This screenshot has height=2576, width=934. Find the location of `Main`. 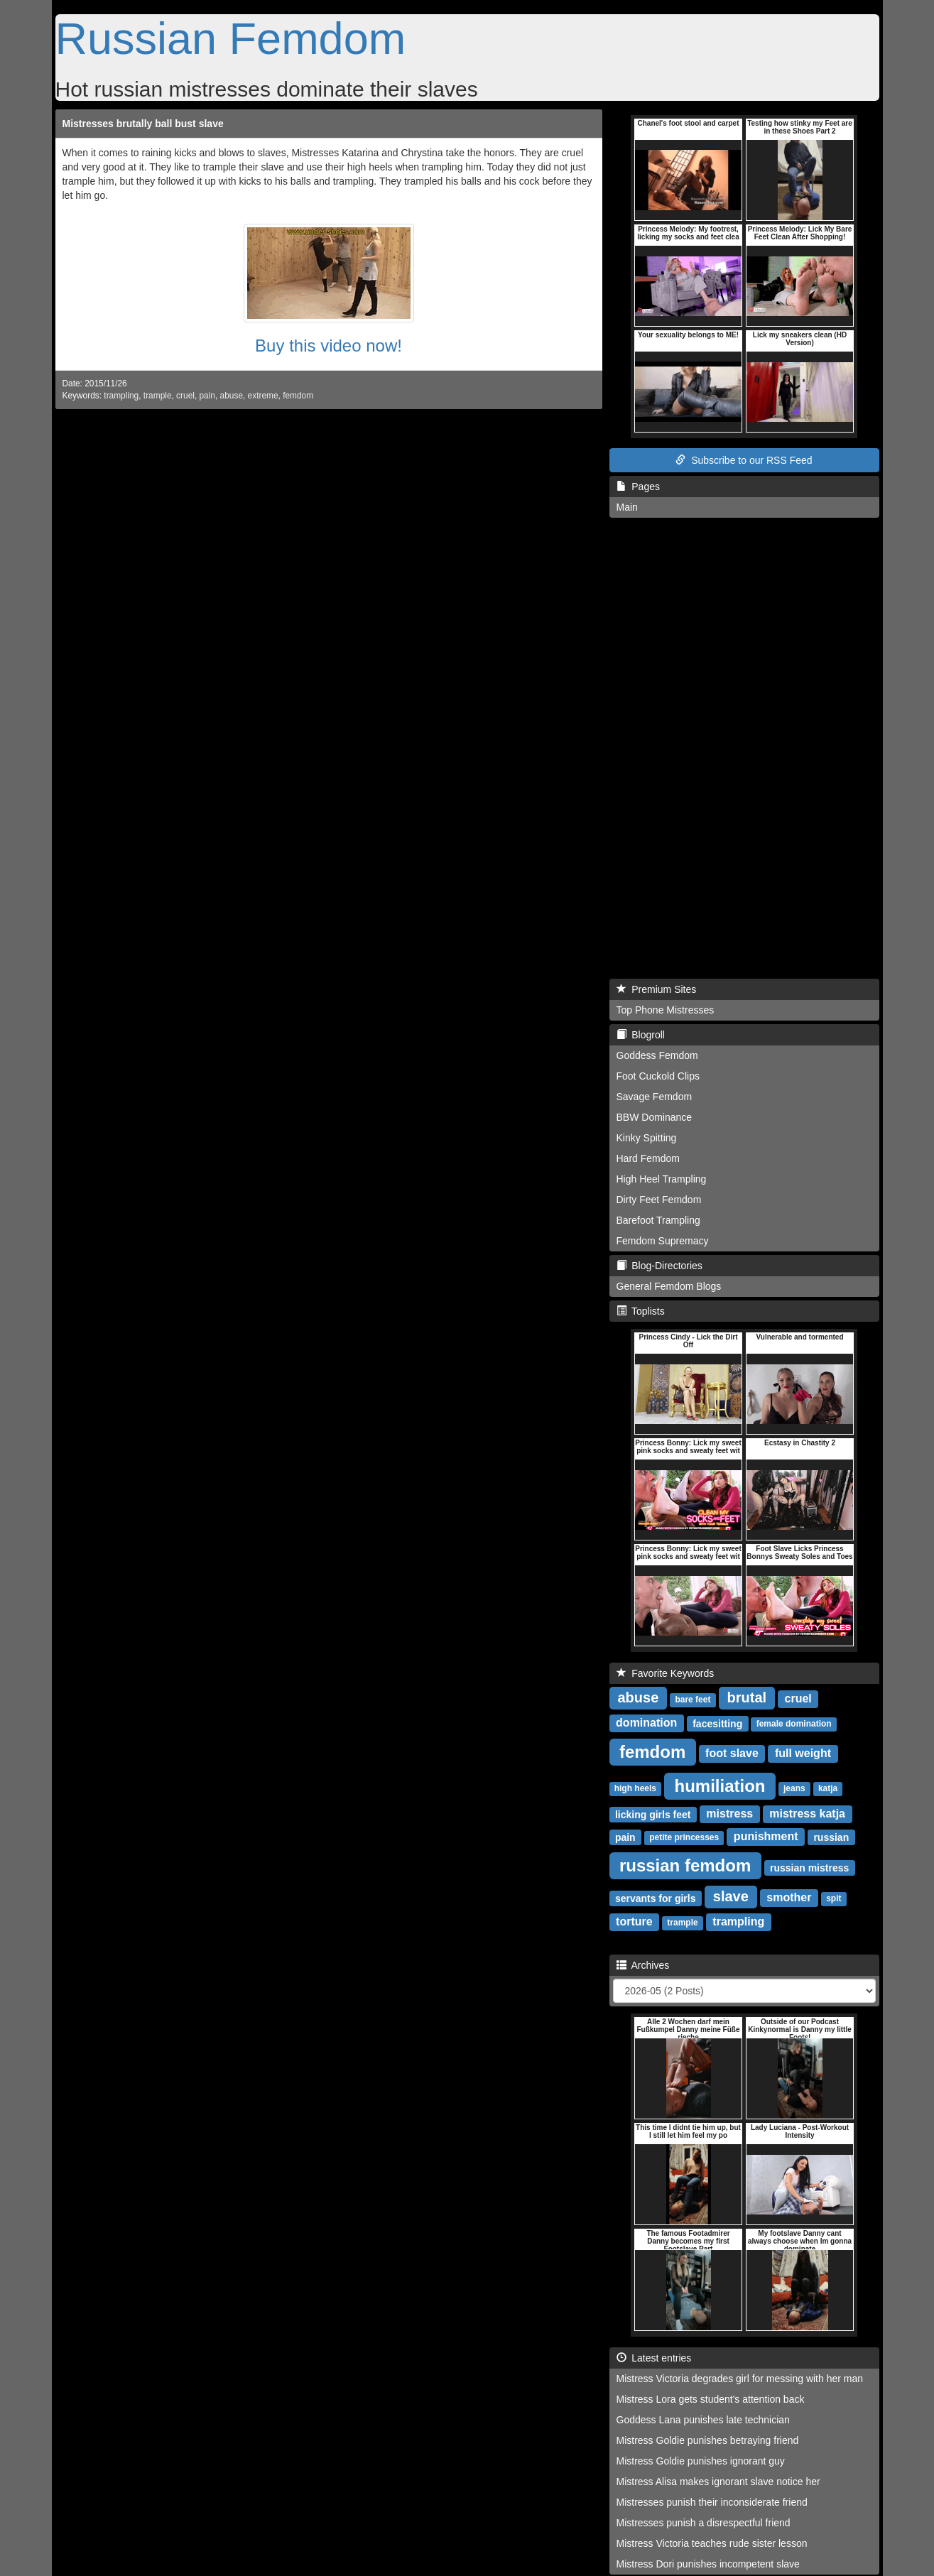

Main is located at coordinates (627, 507).